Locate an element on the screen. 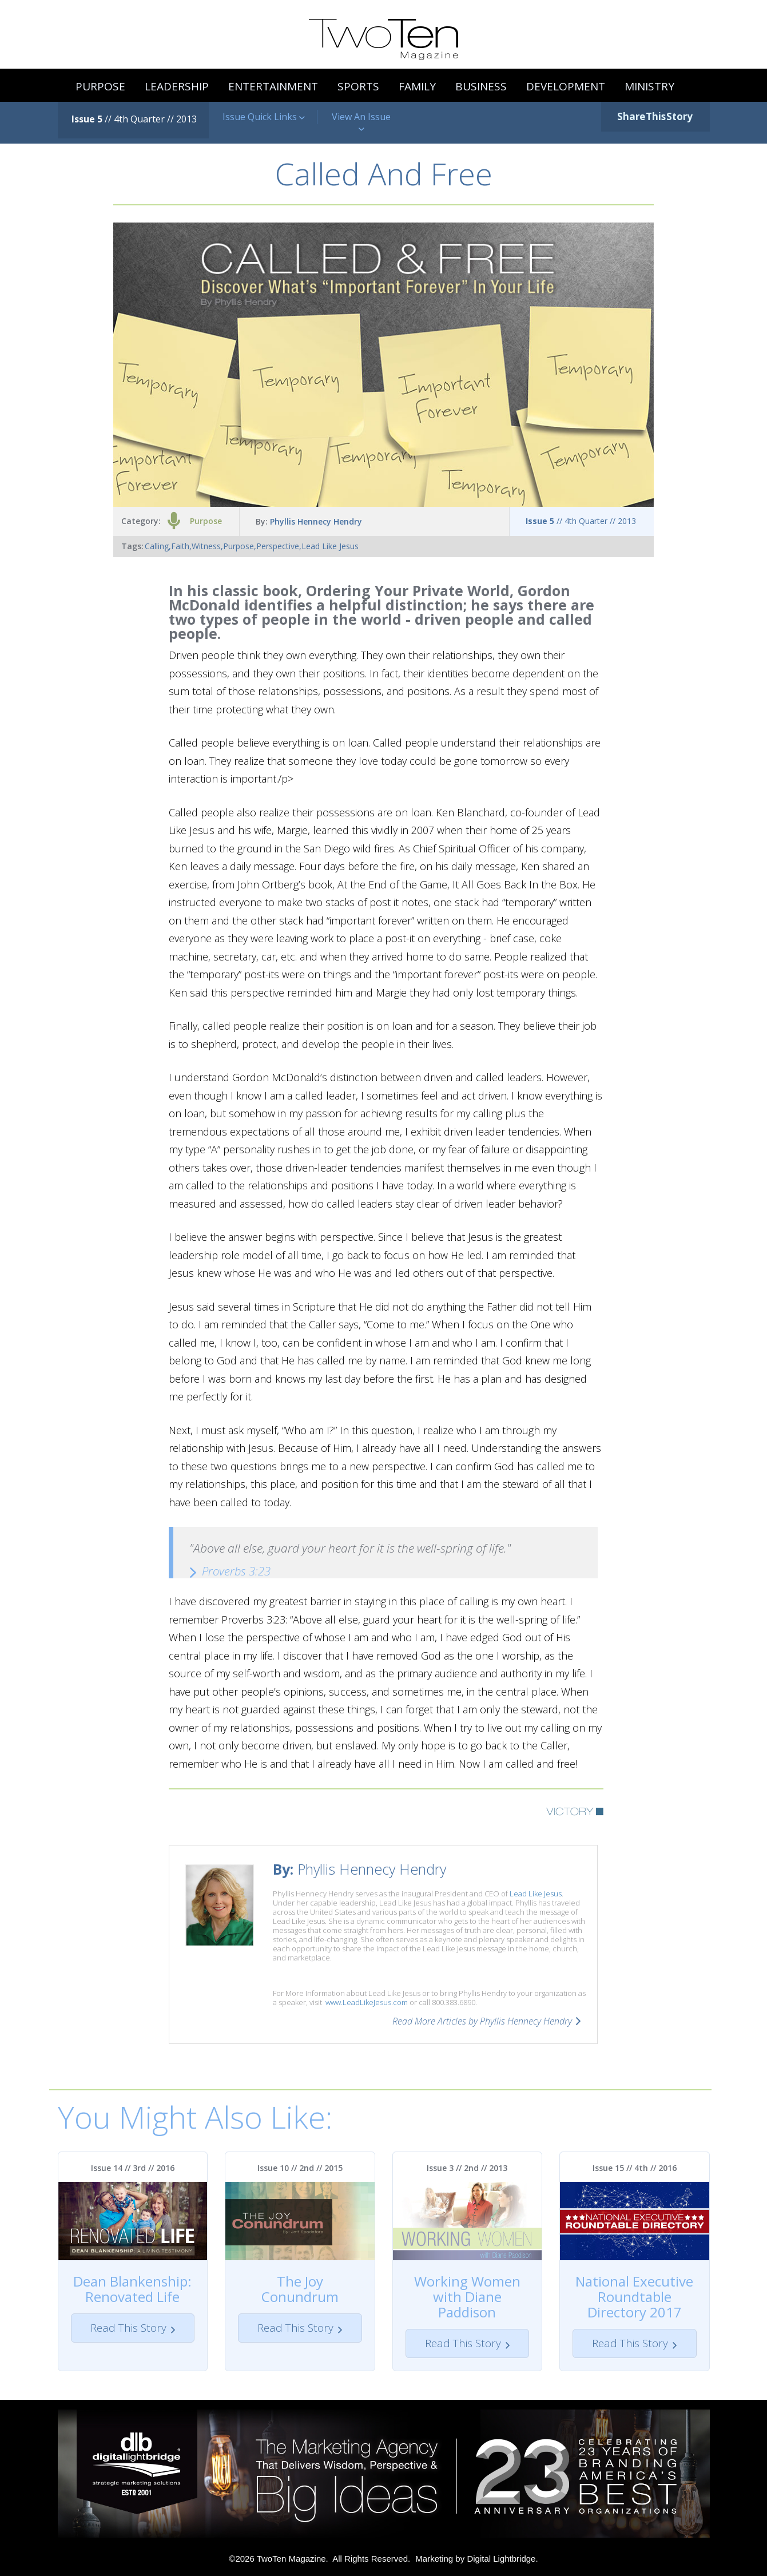 Image resolution: width=767 pixels, height=2576 pixels. Dean Blankenship: Renovated Life is located at coordinates (132, 2289).